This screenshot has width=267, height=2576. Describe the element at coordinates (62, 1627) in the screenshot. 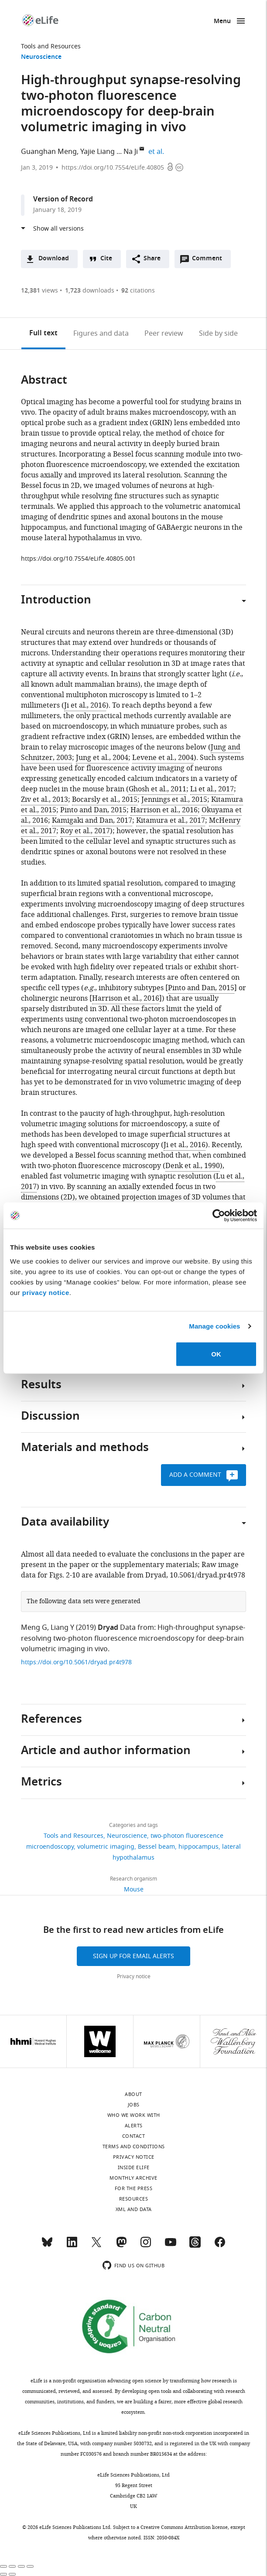

I see `Liang Y` at that location.